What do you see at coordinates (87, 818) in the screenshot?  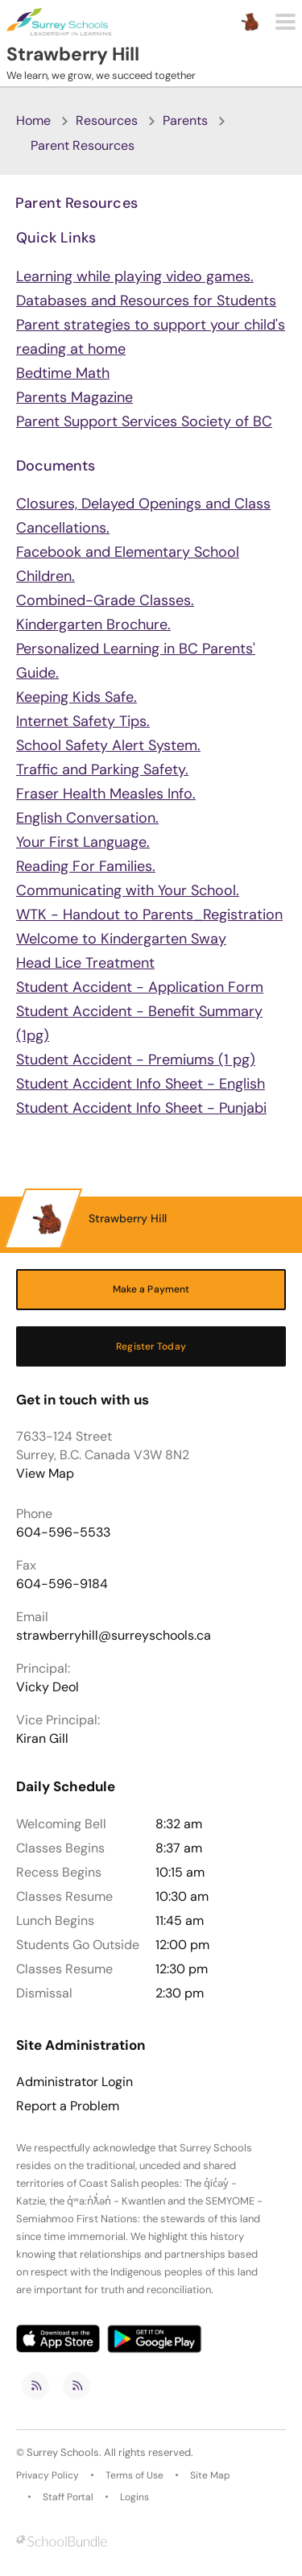 I see `English Conversation.` at bounding box center [87, 818].